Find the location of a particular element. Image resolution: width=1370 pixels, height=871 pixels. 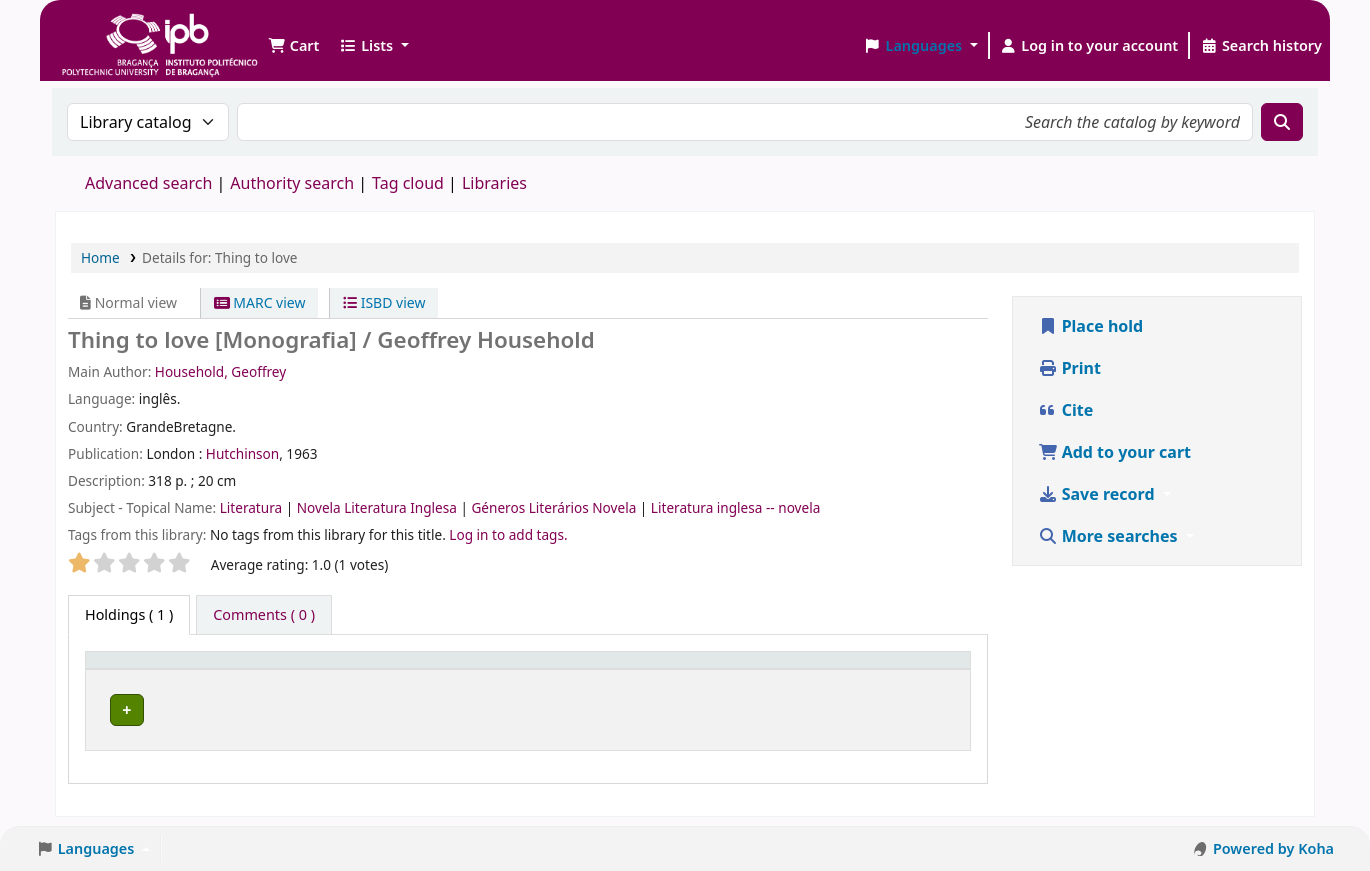

[Call number: Activate to sort] is located at coordinates (666, 670).